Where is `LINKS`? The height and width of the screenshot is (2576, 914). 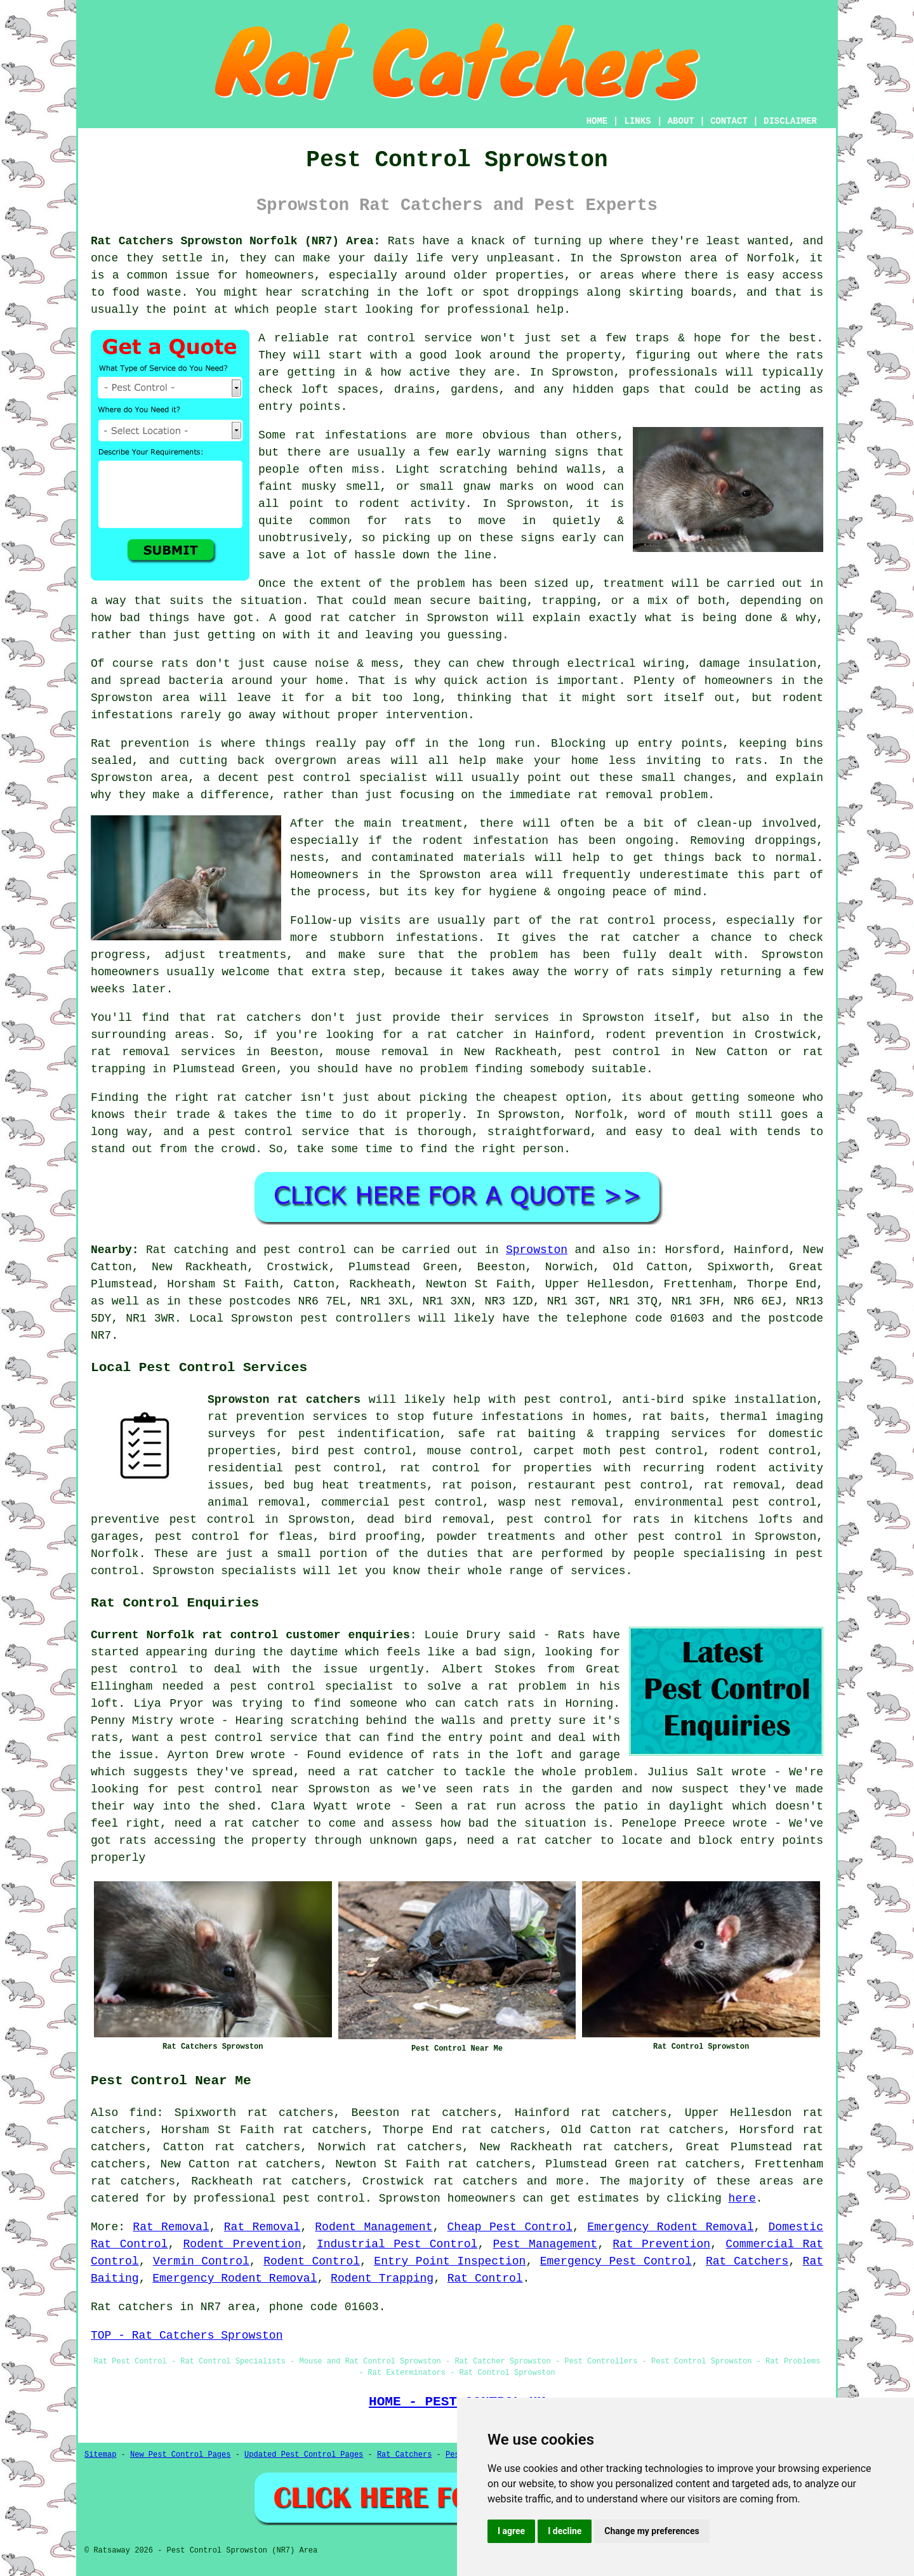
LINKS is located at coordinates (637, 121).